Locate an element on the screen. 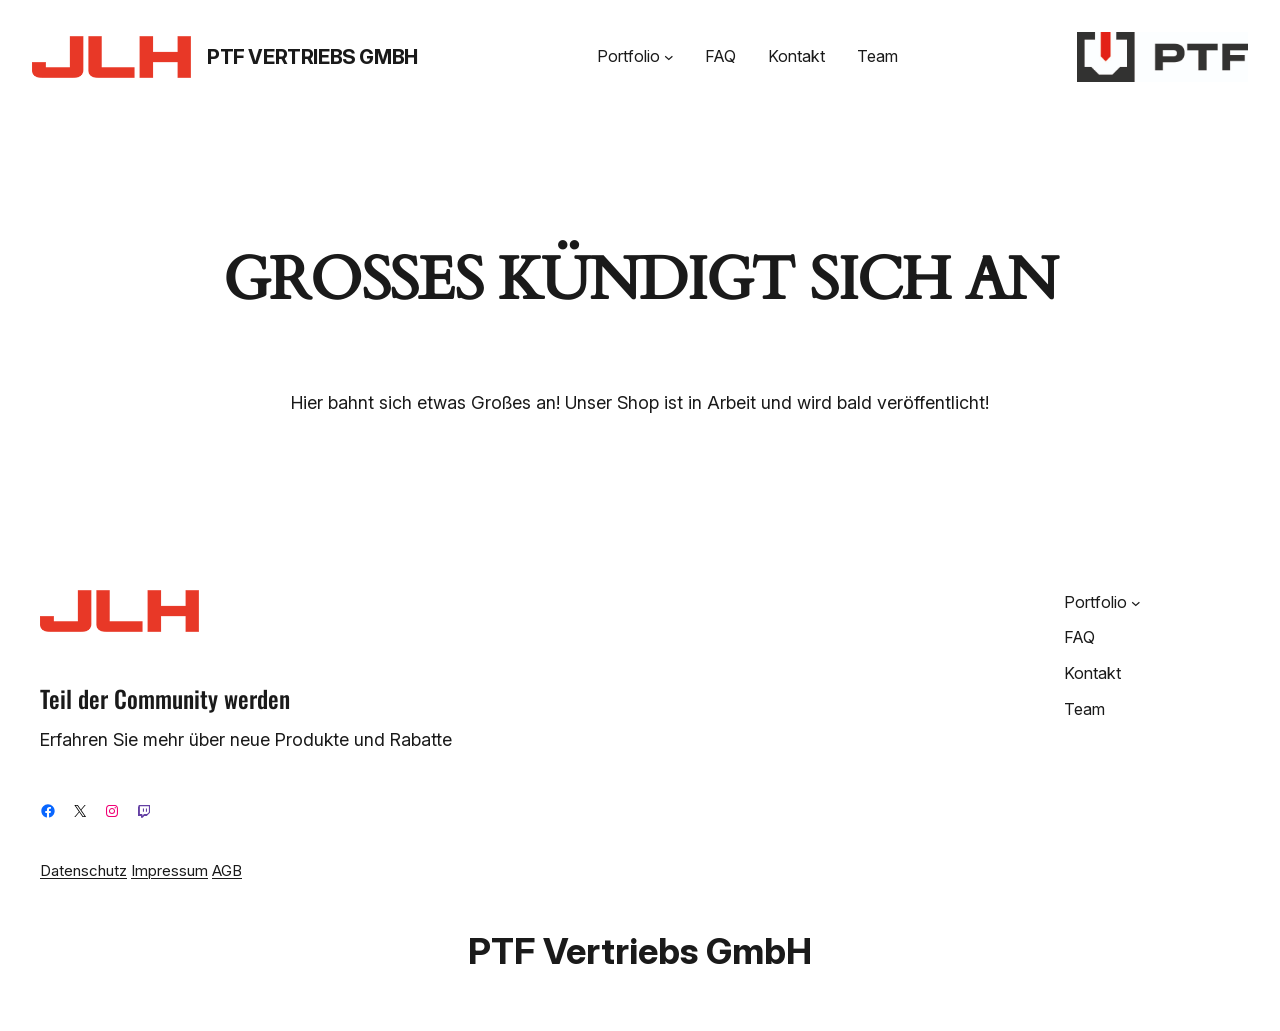 The image size is (1280, 1031). AGB is located at coordinates (227, 870).